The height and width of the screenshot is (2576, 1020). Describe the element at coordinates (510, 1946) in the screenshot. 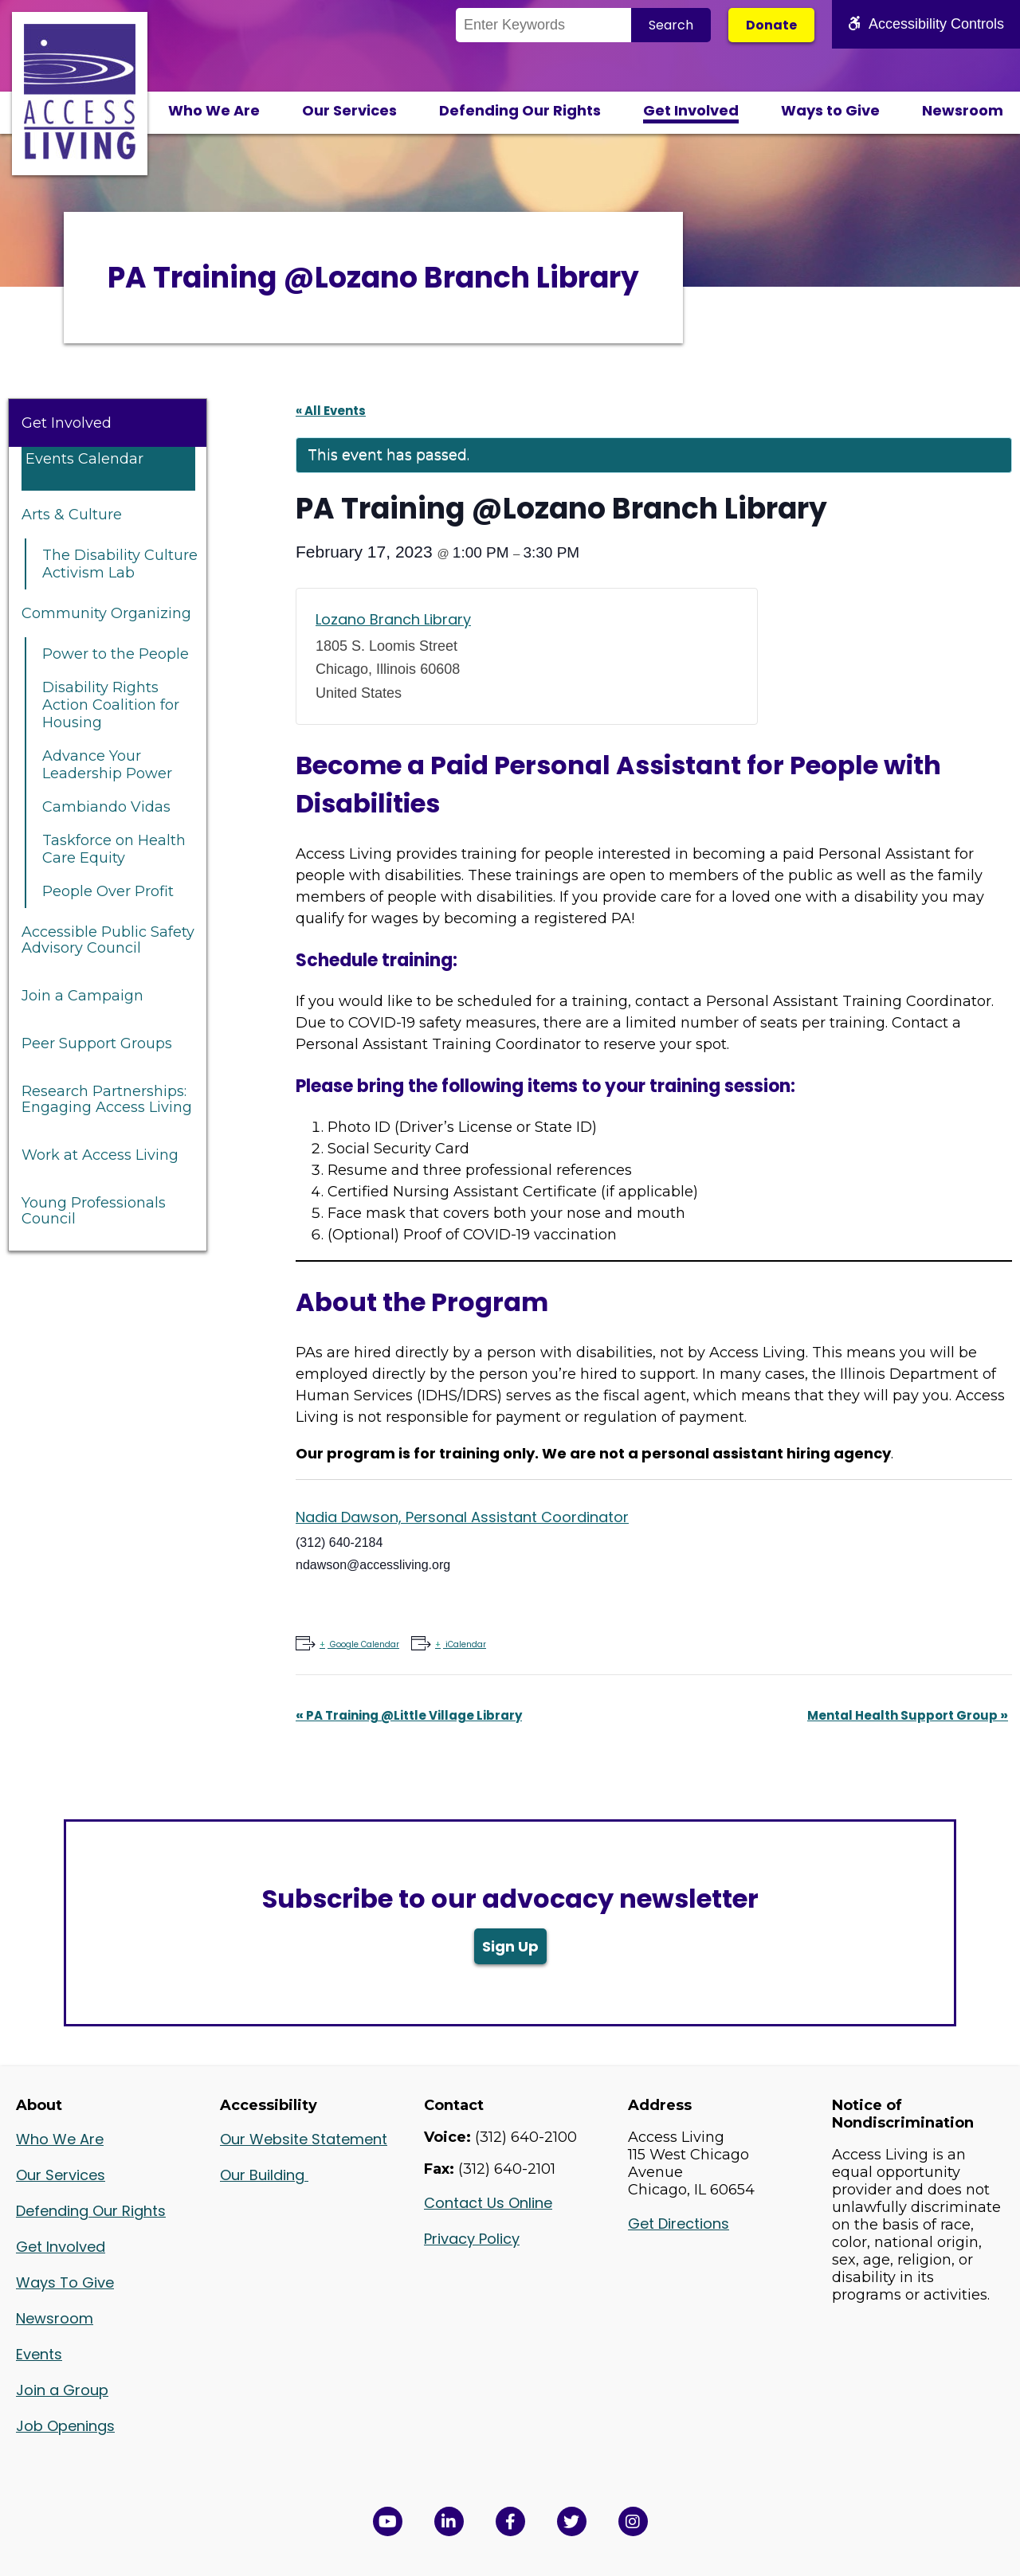

I see `Sign Up` at that location.